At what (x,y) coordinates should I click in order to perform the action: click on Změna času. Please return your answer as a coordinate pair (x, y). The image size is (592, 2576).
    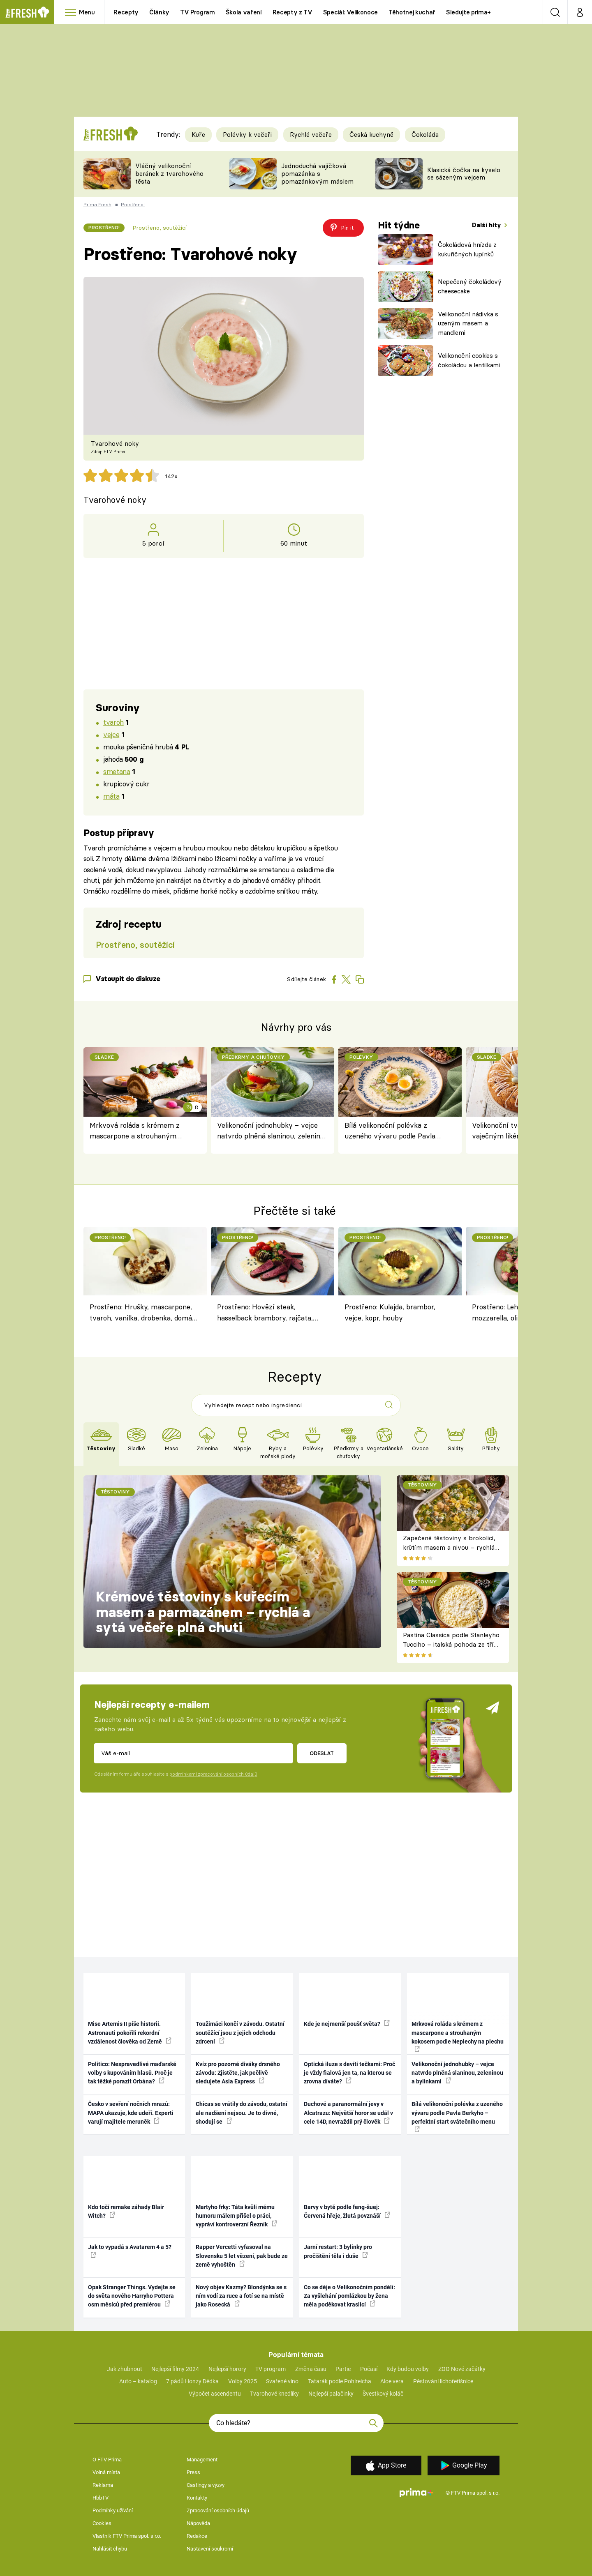
    Looking at the image, I should click on (310, 2369).